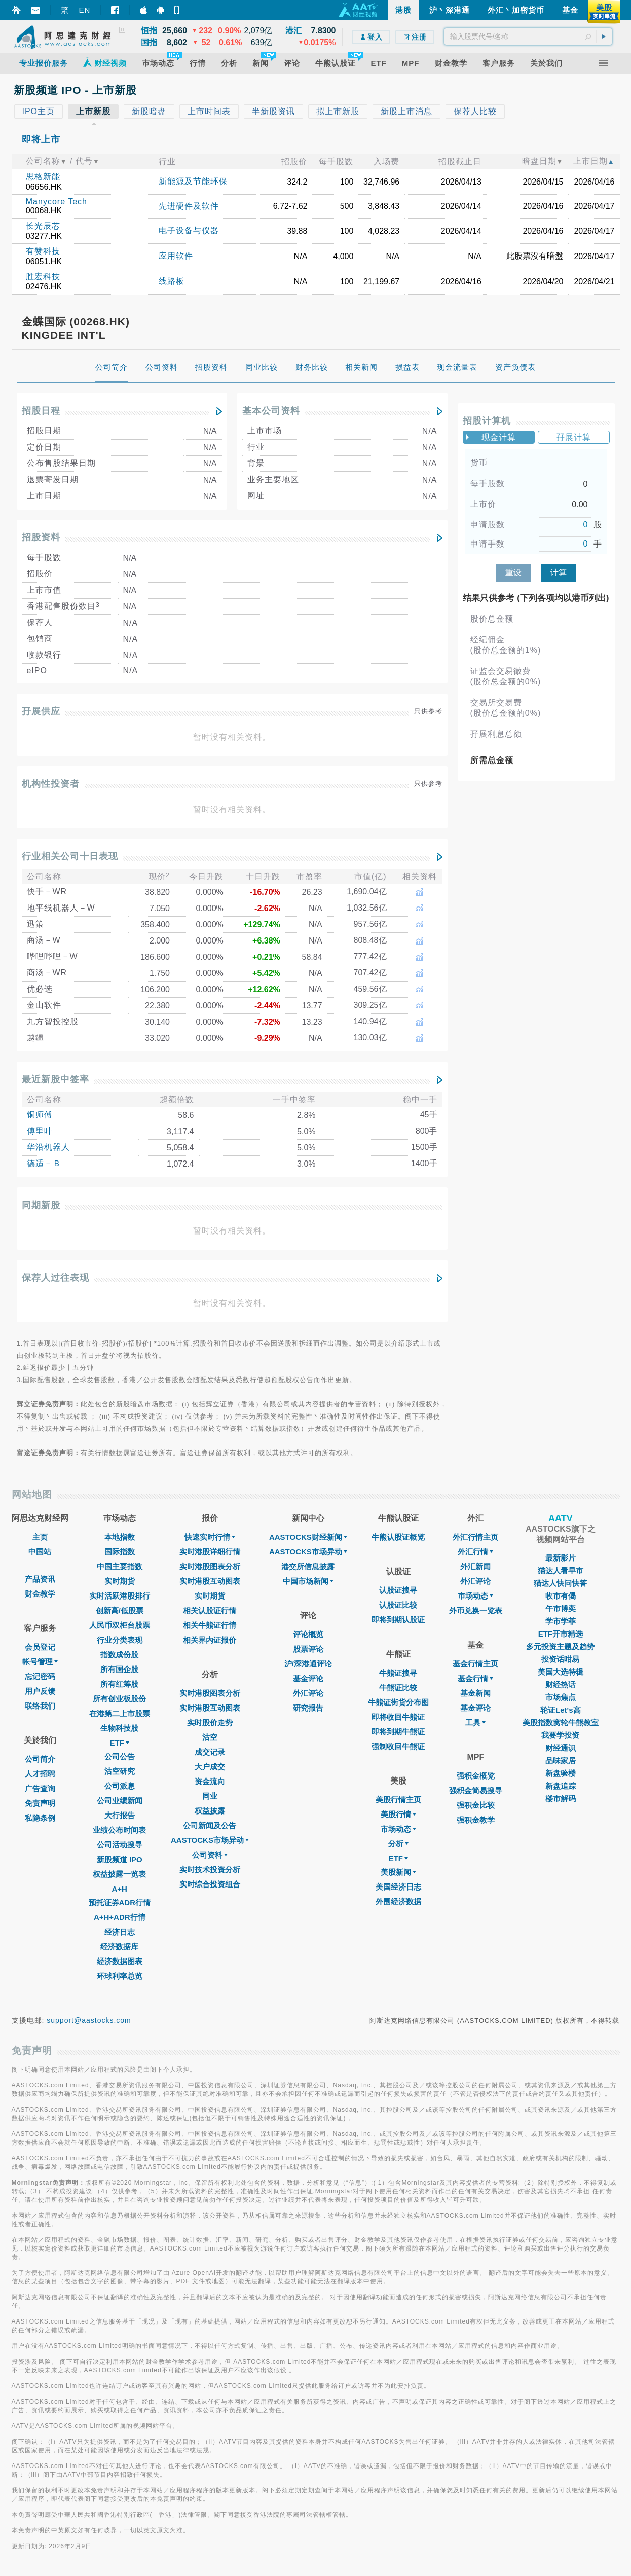 Image resolution: width=631 pixels, height=2576 pixels. What do you see at coordinates (119, 1610) in the screenshot?
I see `创新高/低股票` at bounding box center [119, 1610].